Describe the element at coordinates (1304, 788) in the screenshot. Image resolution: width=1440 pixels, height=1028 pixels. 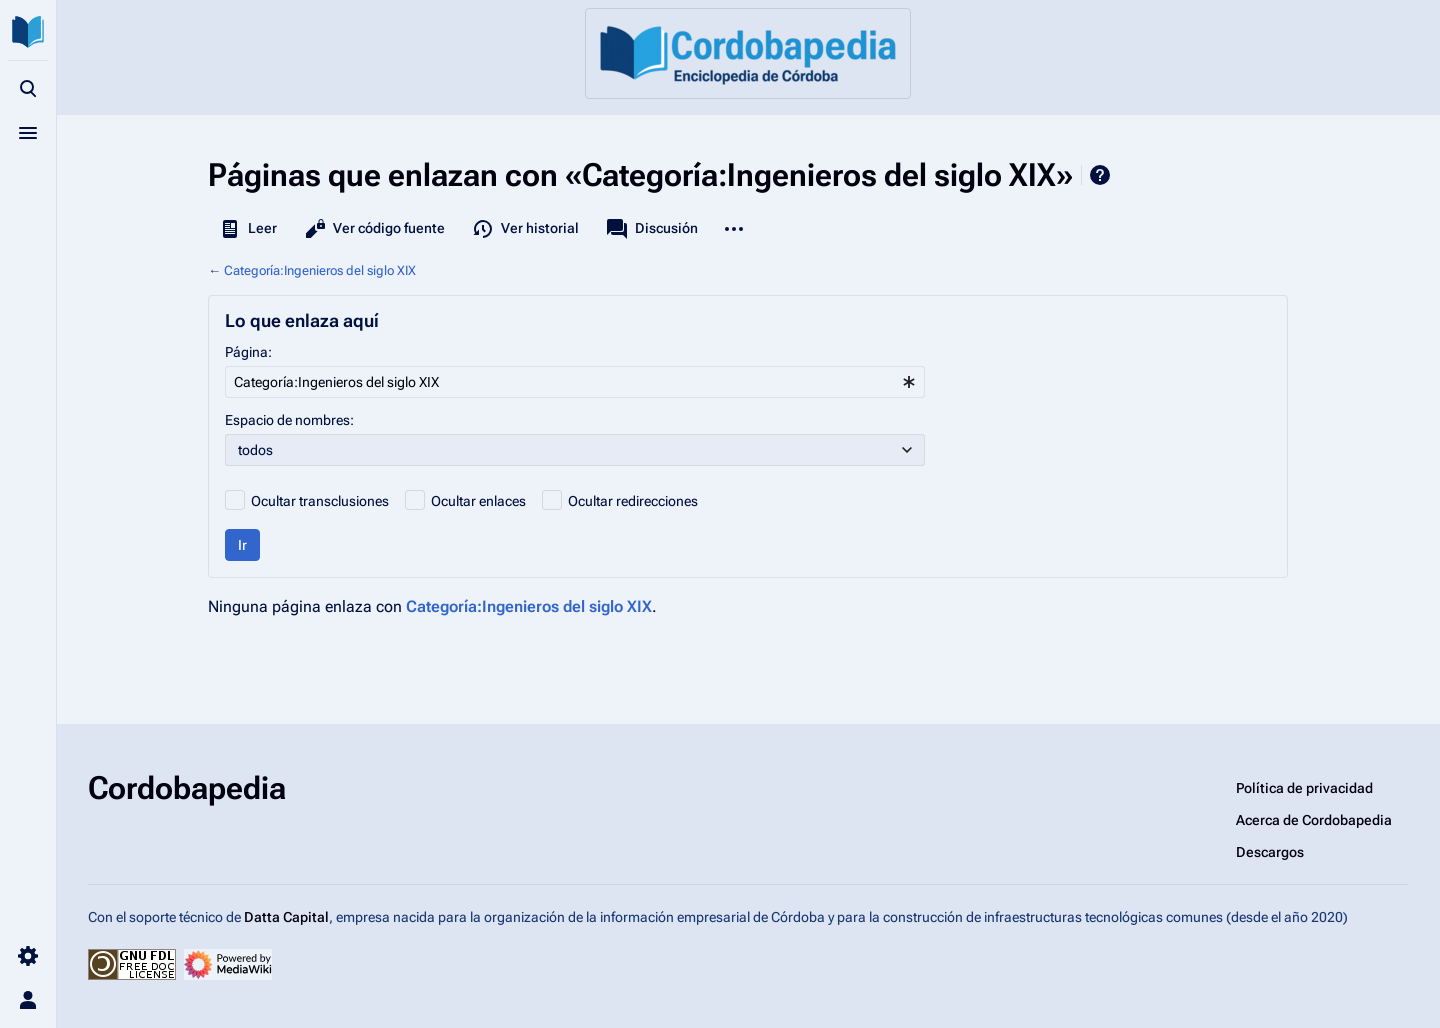
I see `Política de privacidad` at that location.